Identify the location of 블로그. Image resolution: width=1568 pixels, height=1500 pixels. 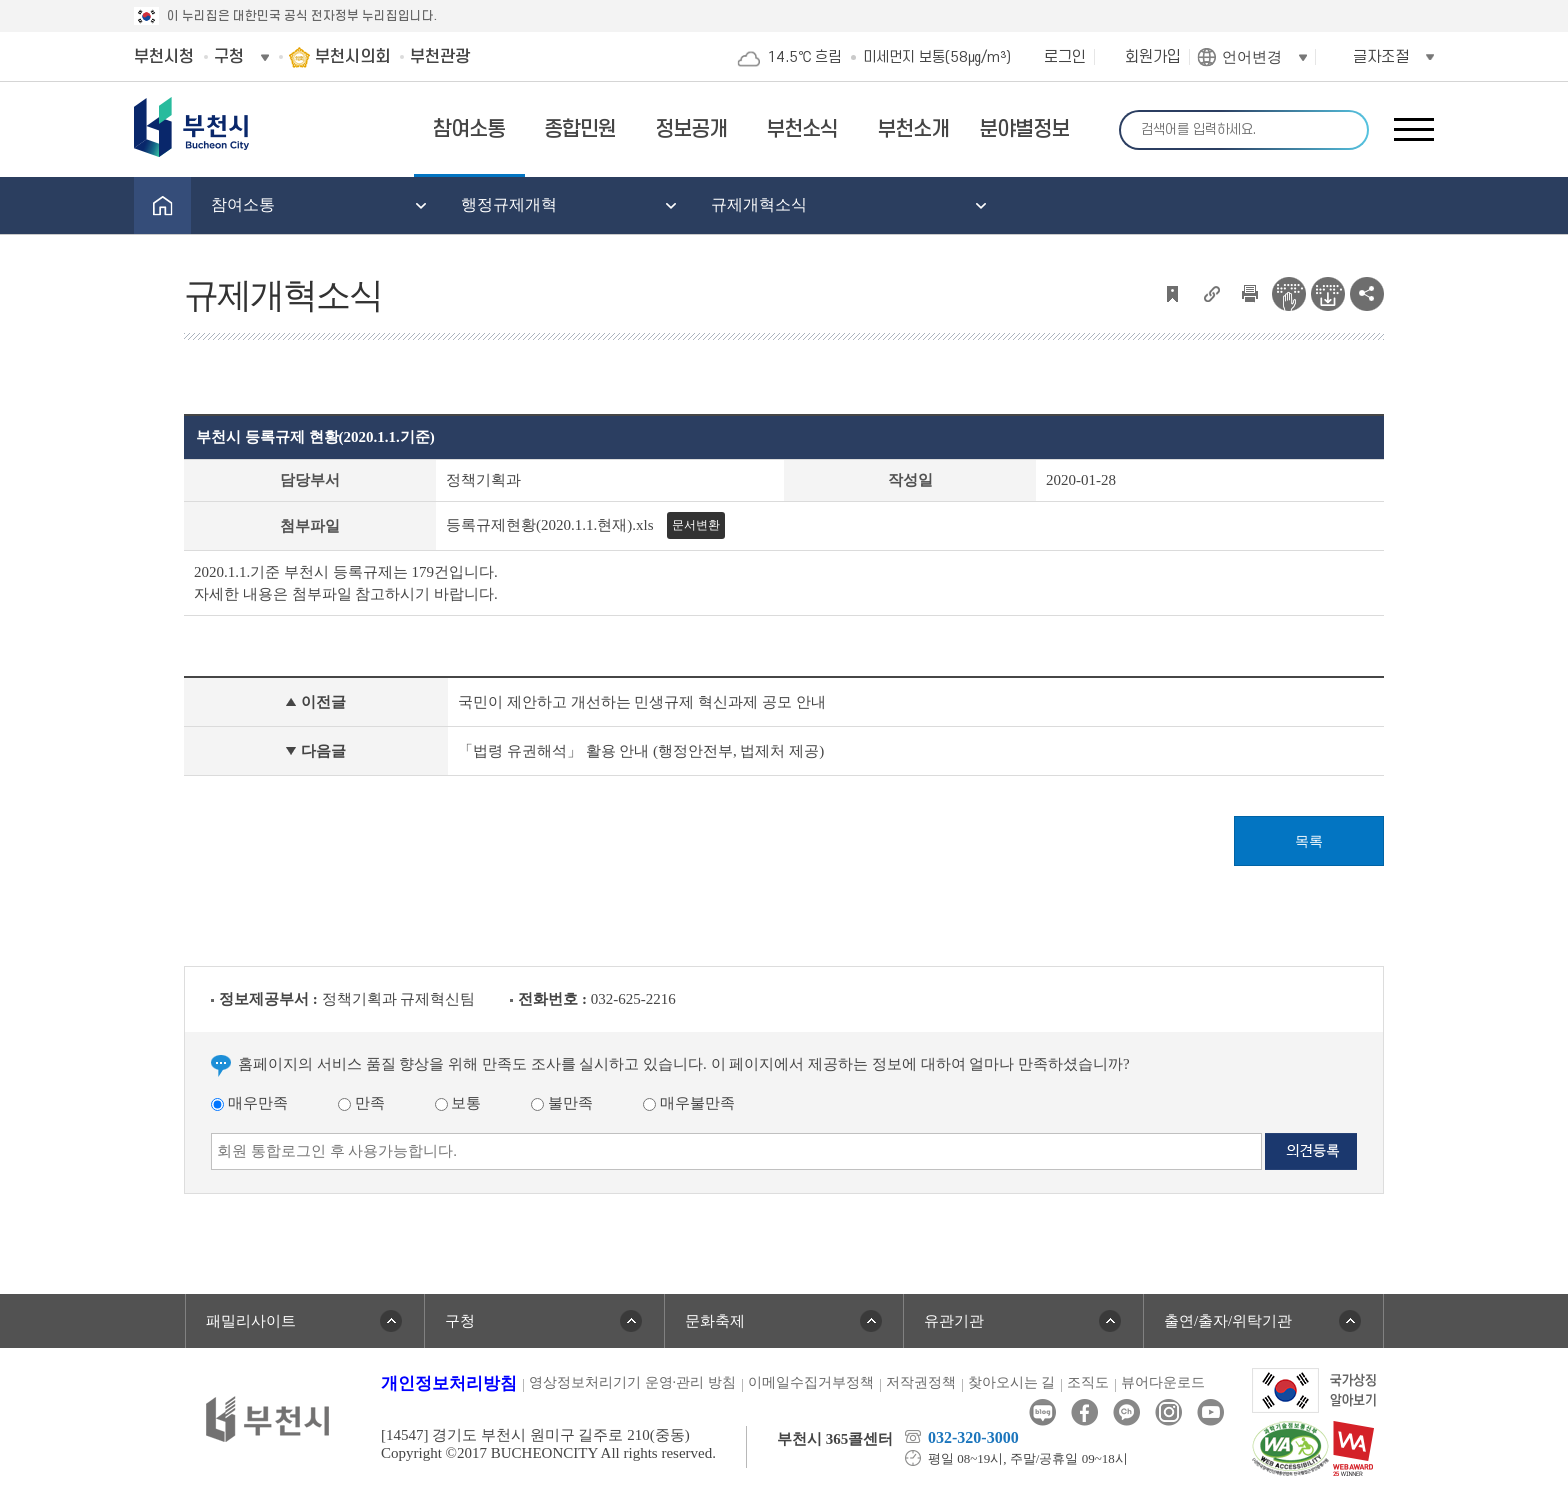
(1042, 1412).